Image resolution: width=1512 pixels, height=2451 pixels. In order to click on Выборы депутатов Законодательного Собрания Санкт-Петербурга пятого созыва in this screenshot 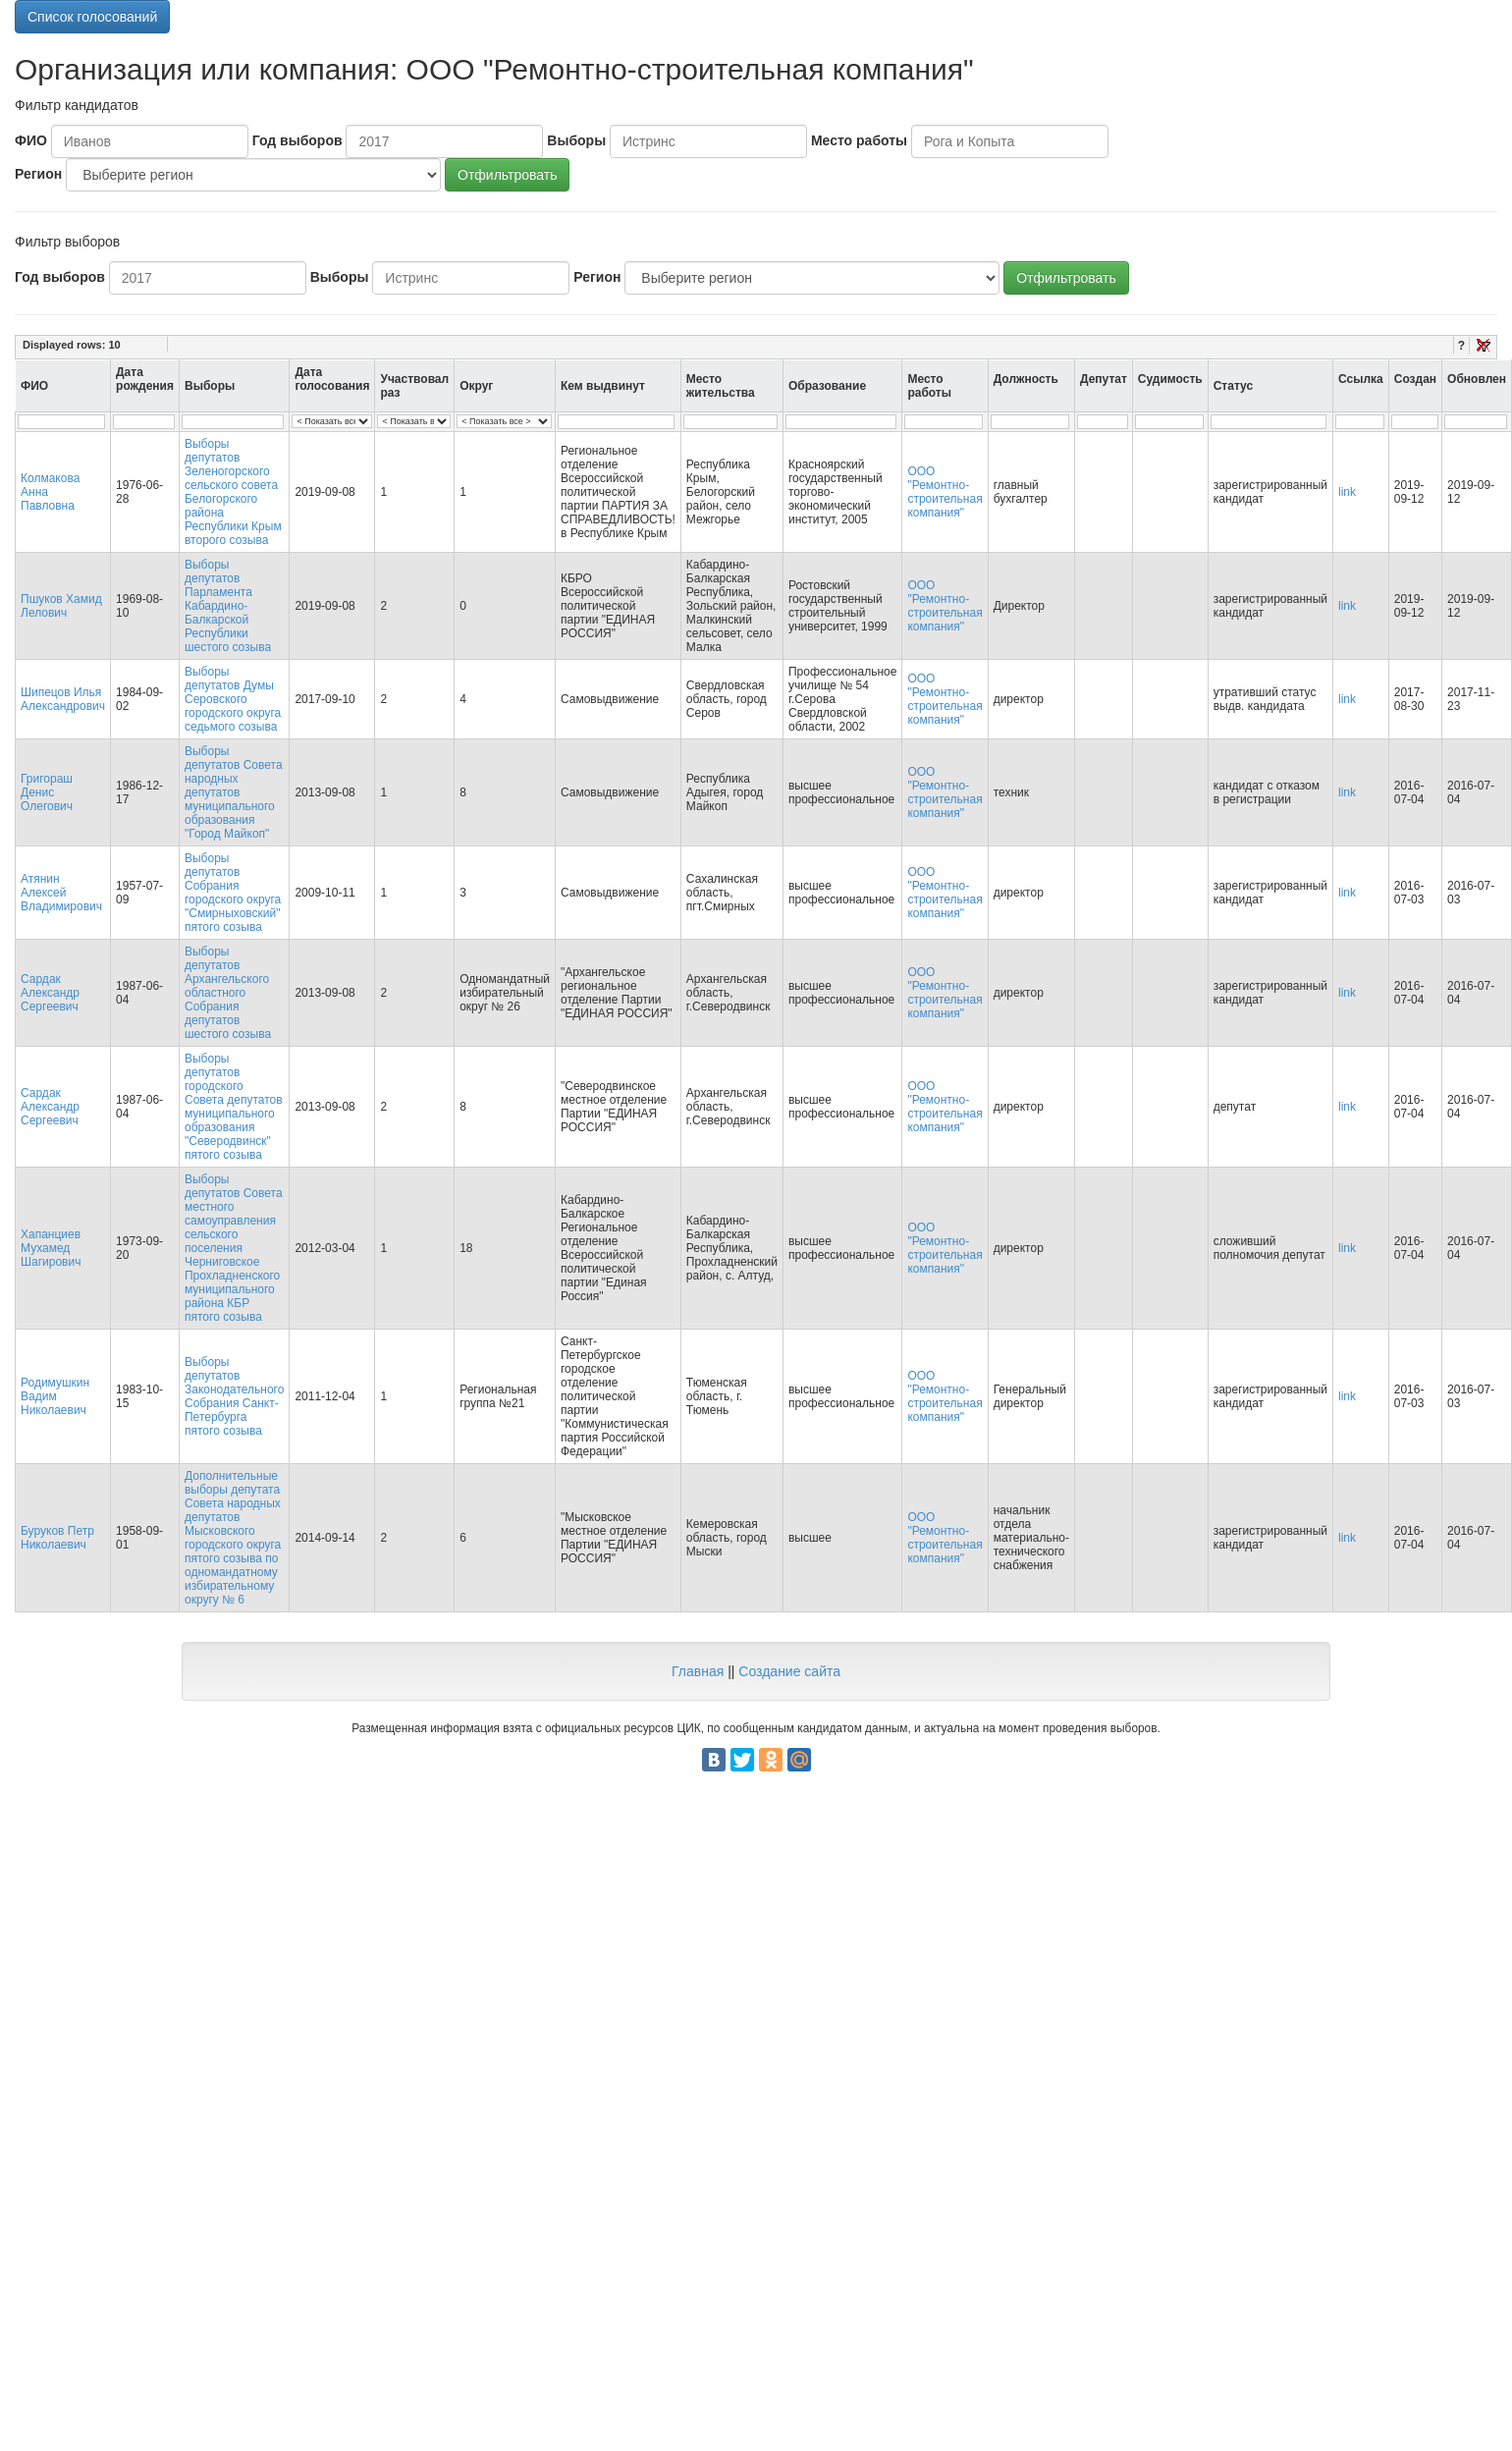, I will do `click(234, 1396)`.